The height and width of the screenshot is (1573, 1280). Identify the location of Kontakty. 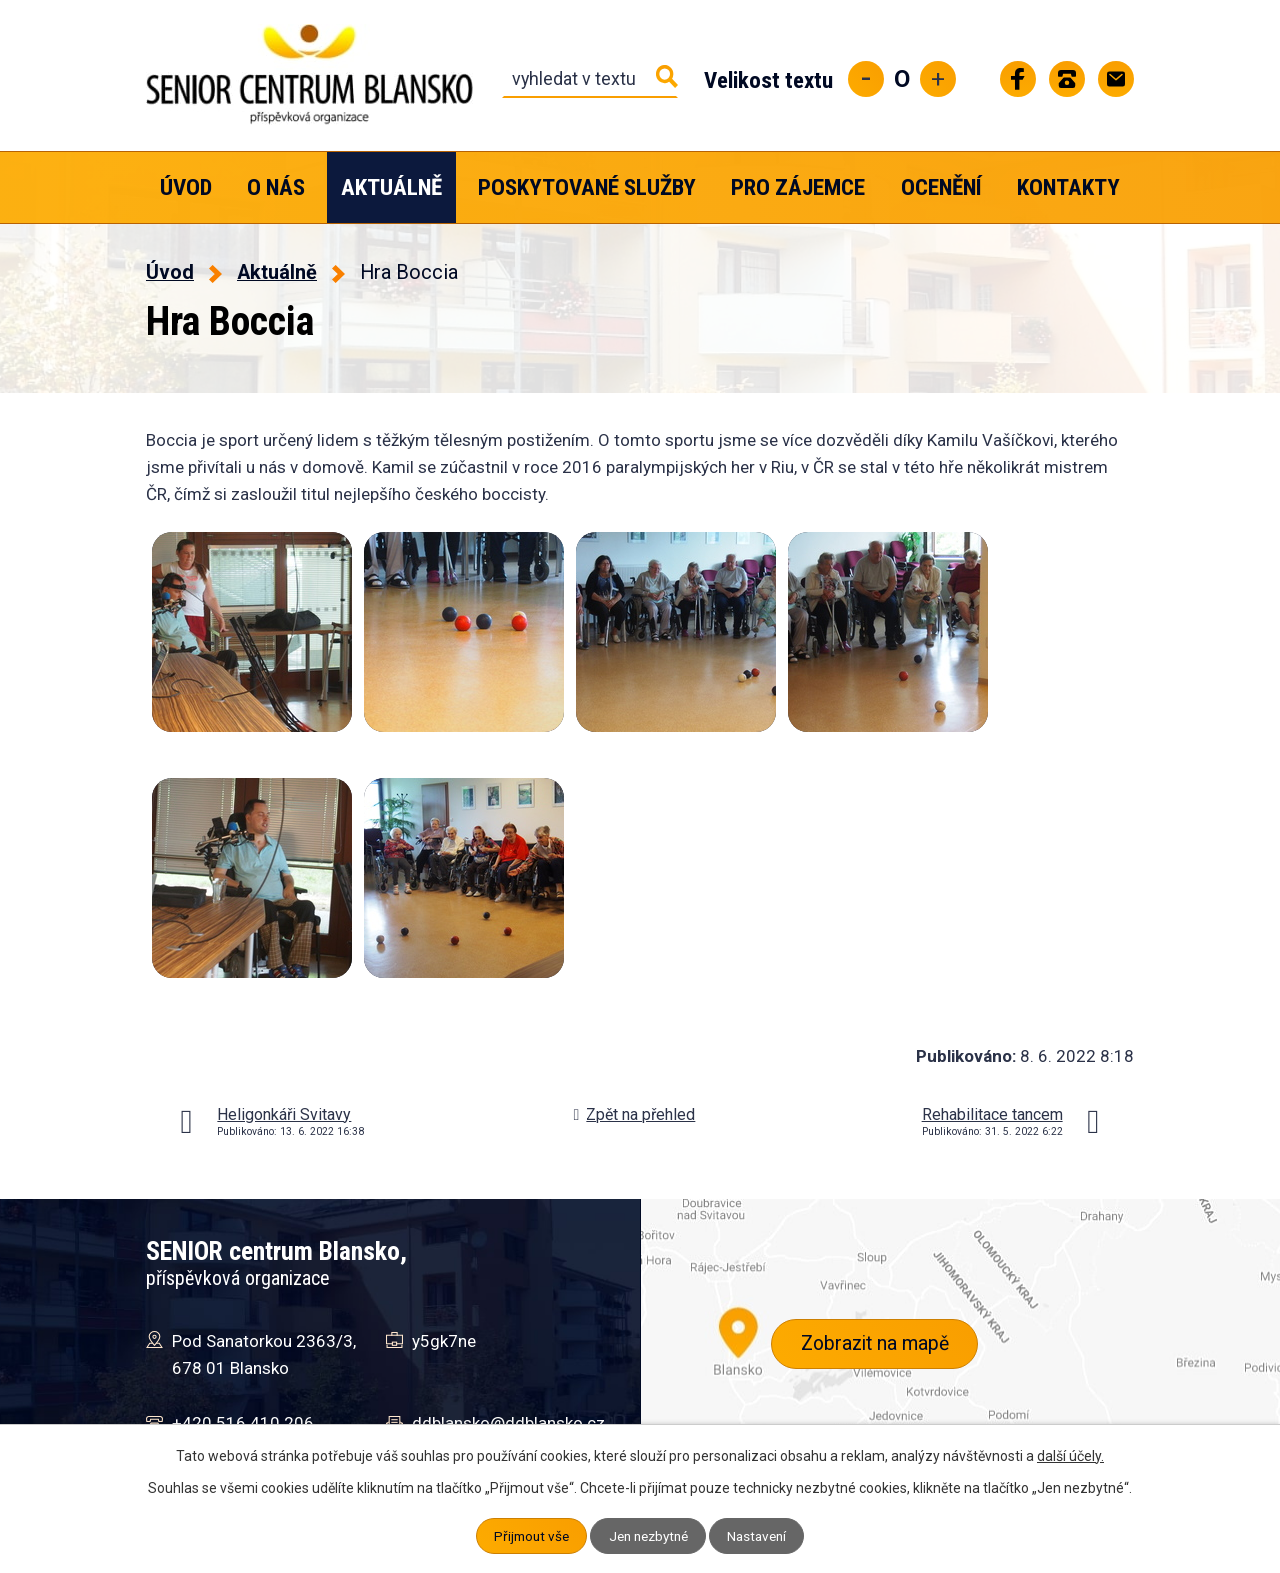
(1068, 187).